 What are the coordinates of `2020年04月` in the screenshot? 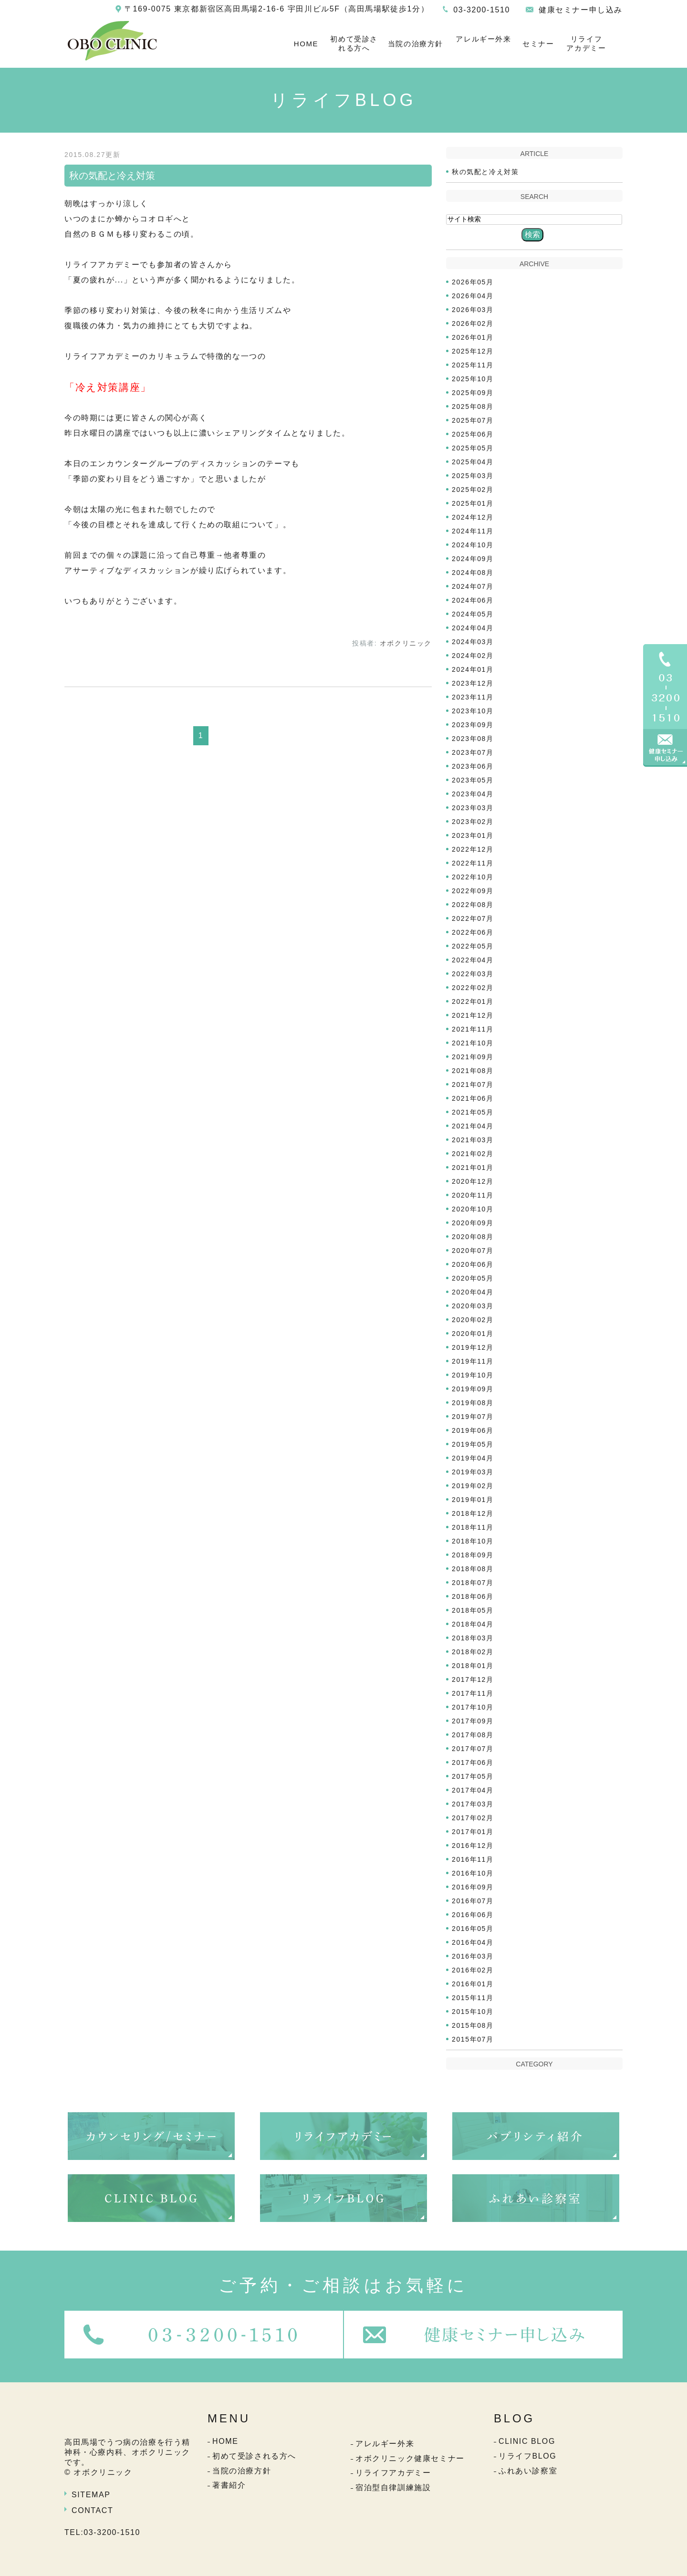 It's located at (473, 1292).